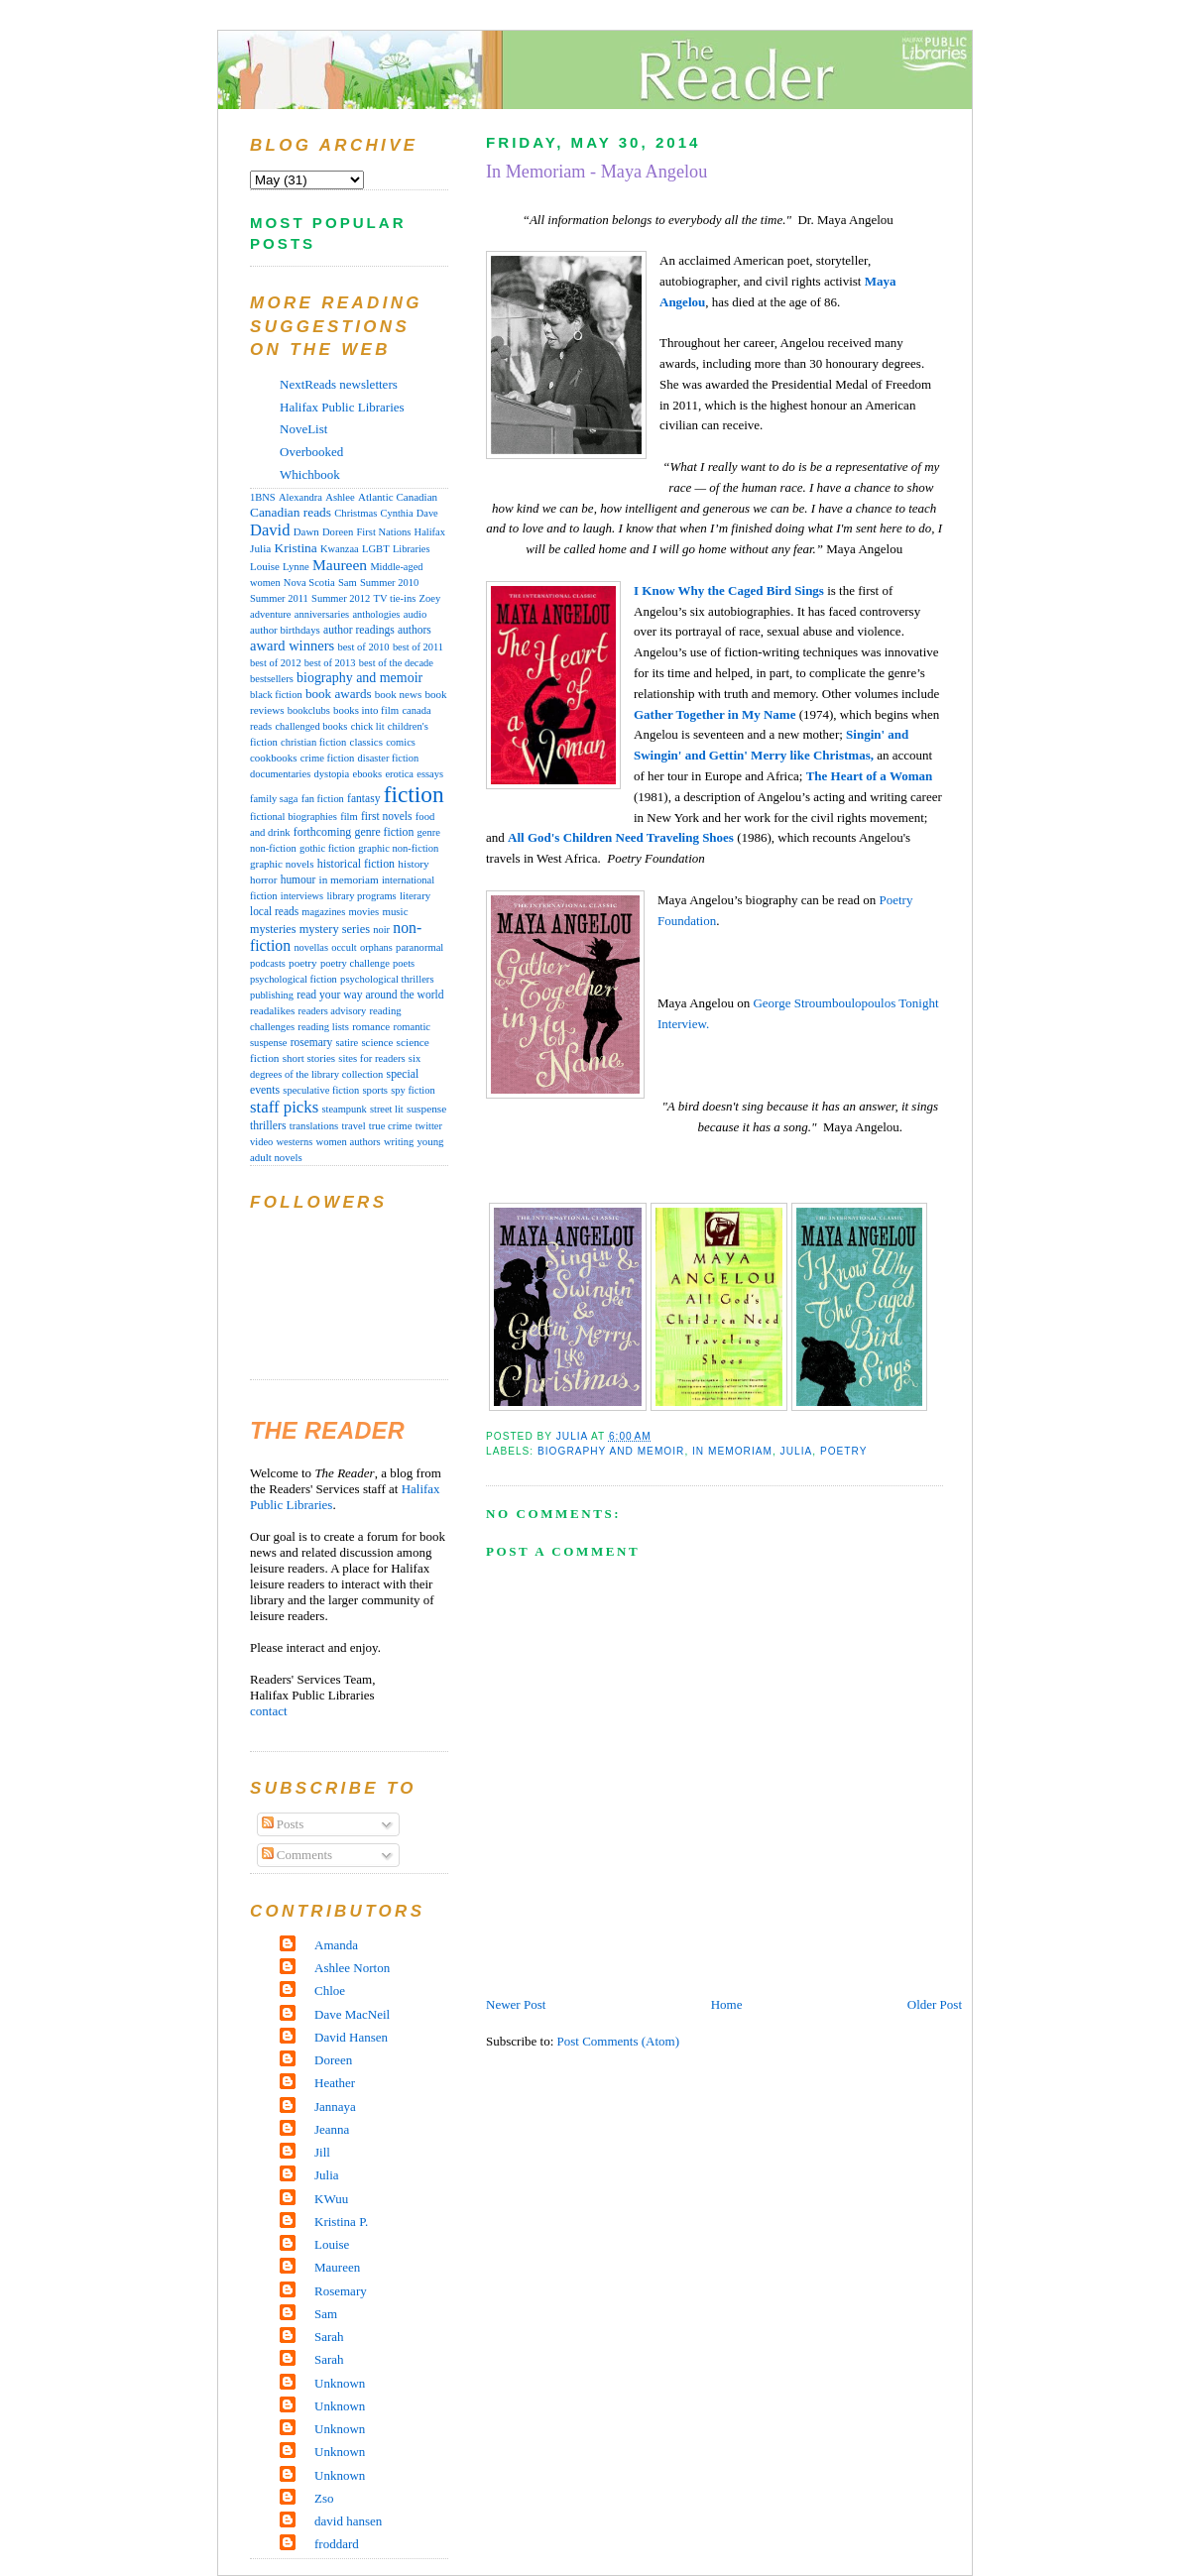 The image size is (1190, 2576). I want to click on video, so click(261, 1141).